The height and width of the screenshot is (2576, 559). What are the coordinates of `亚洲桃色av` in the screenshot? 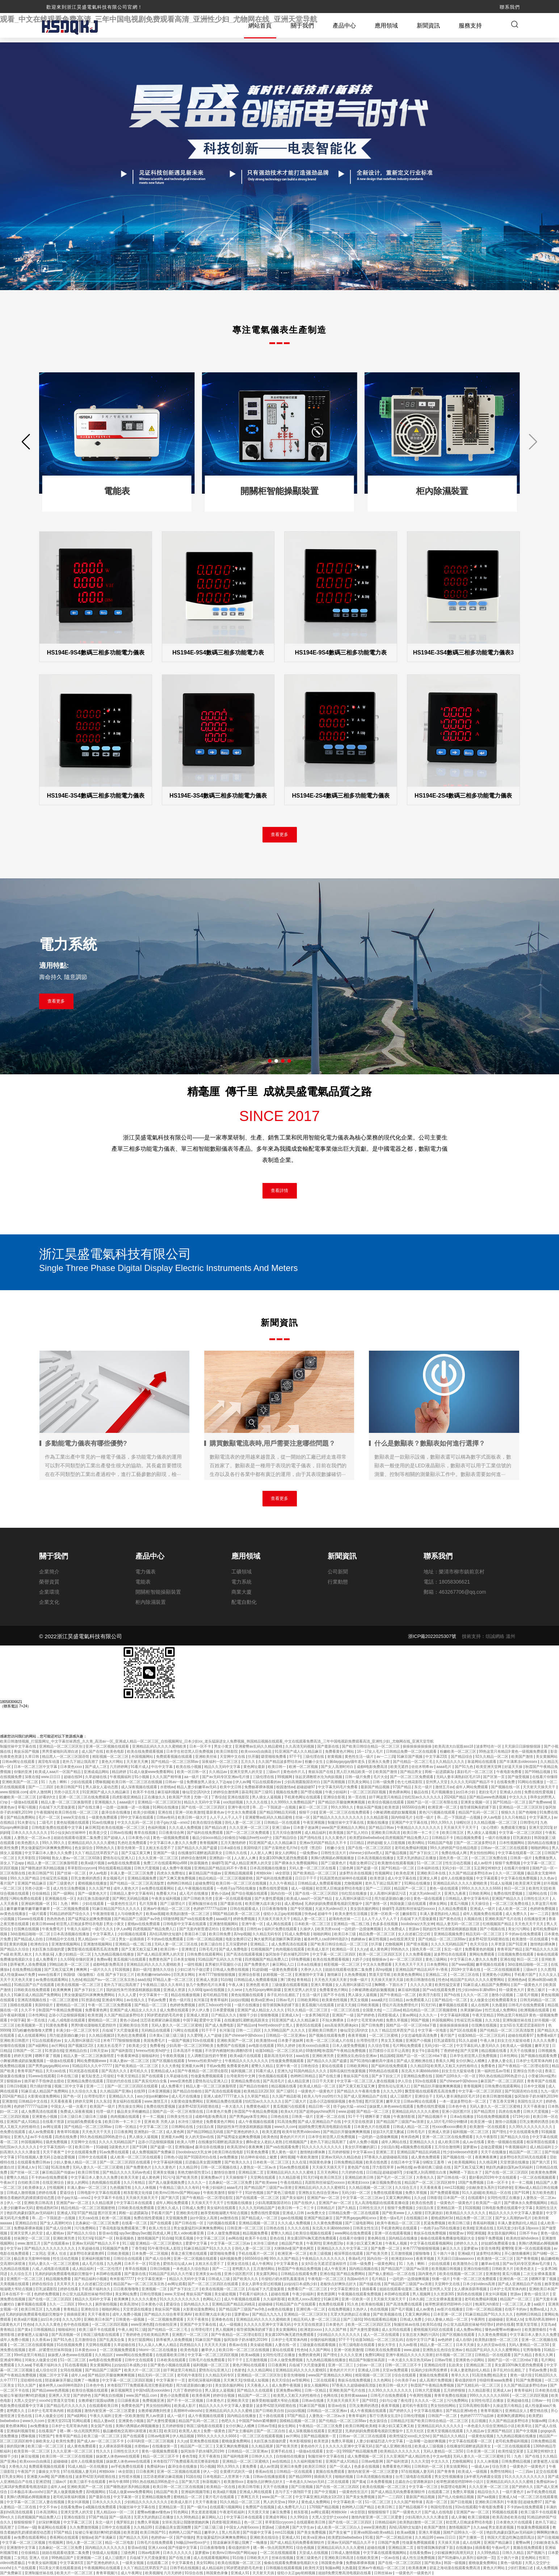 It's located at (517, 1980).